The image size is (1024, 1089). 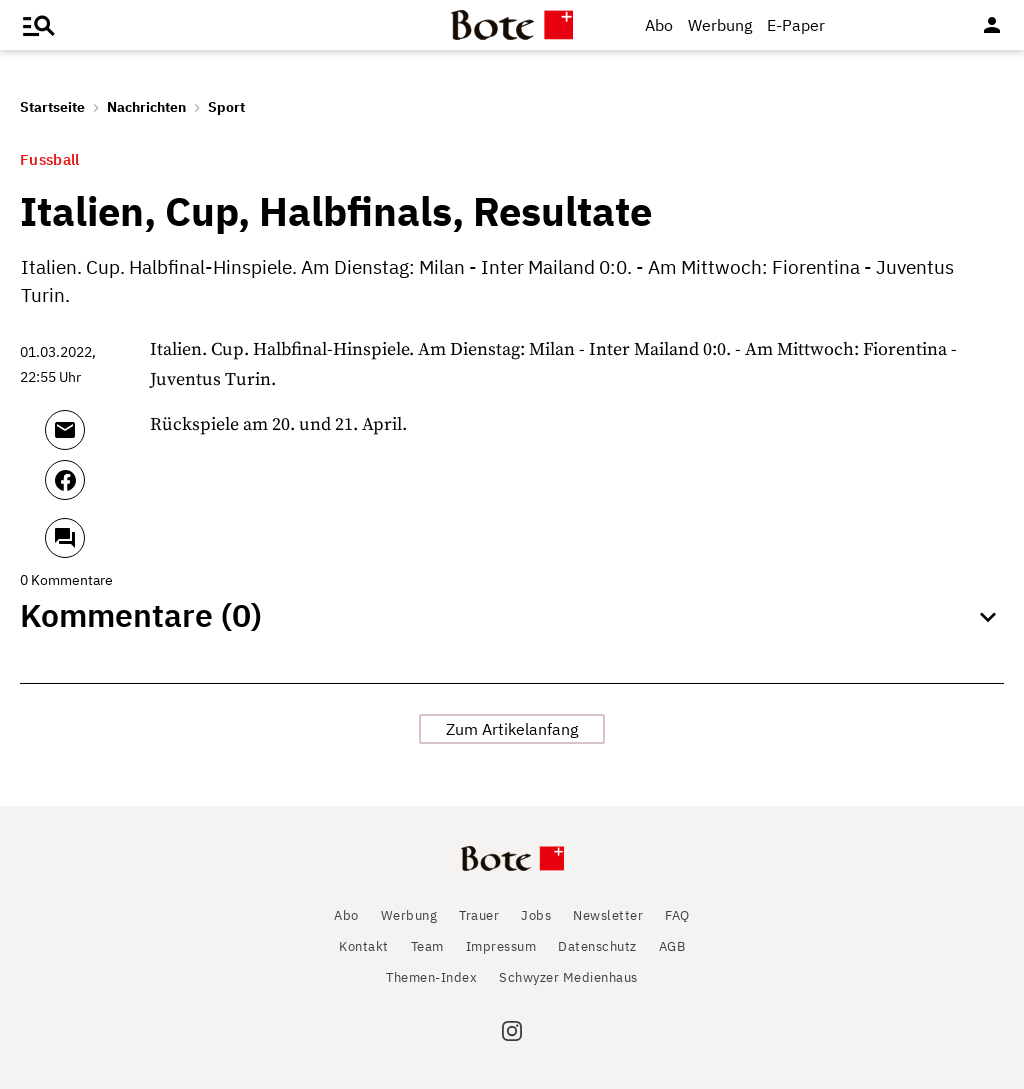 I want to click on Newsletter, so click(x=608, y=915).